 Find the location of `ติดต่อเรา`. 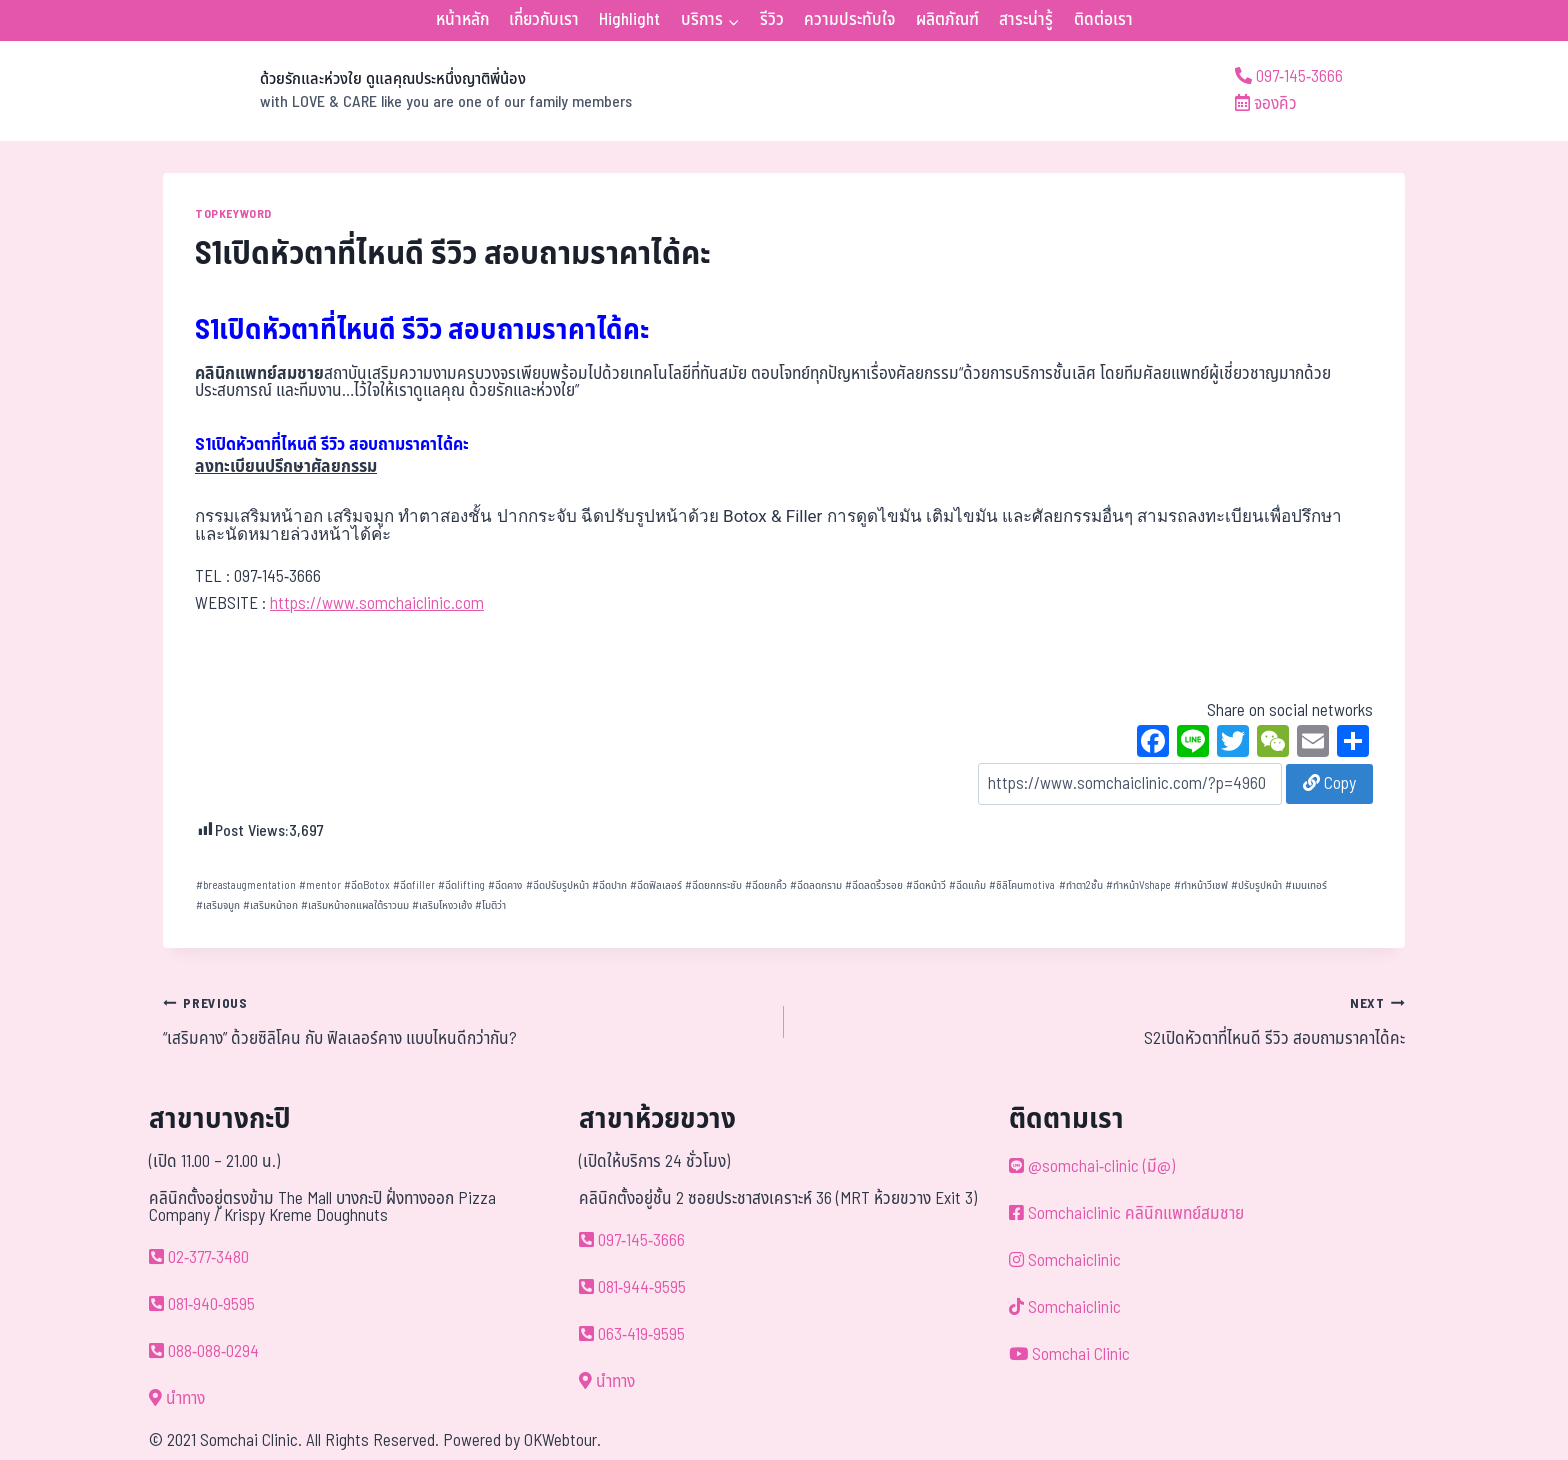

ติดต่อเรา is located at coordinates (1103, 20).